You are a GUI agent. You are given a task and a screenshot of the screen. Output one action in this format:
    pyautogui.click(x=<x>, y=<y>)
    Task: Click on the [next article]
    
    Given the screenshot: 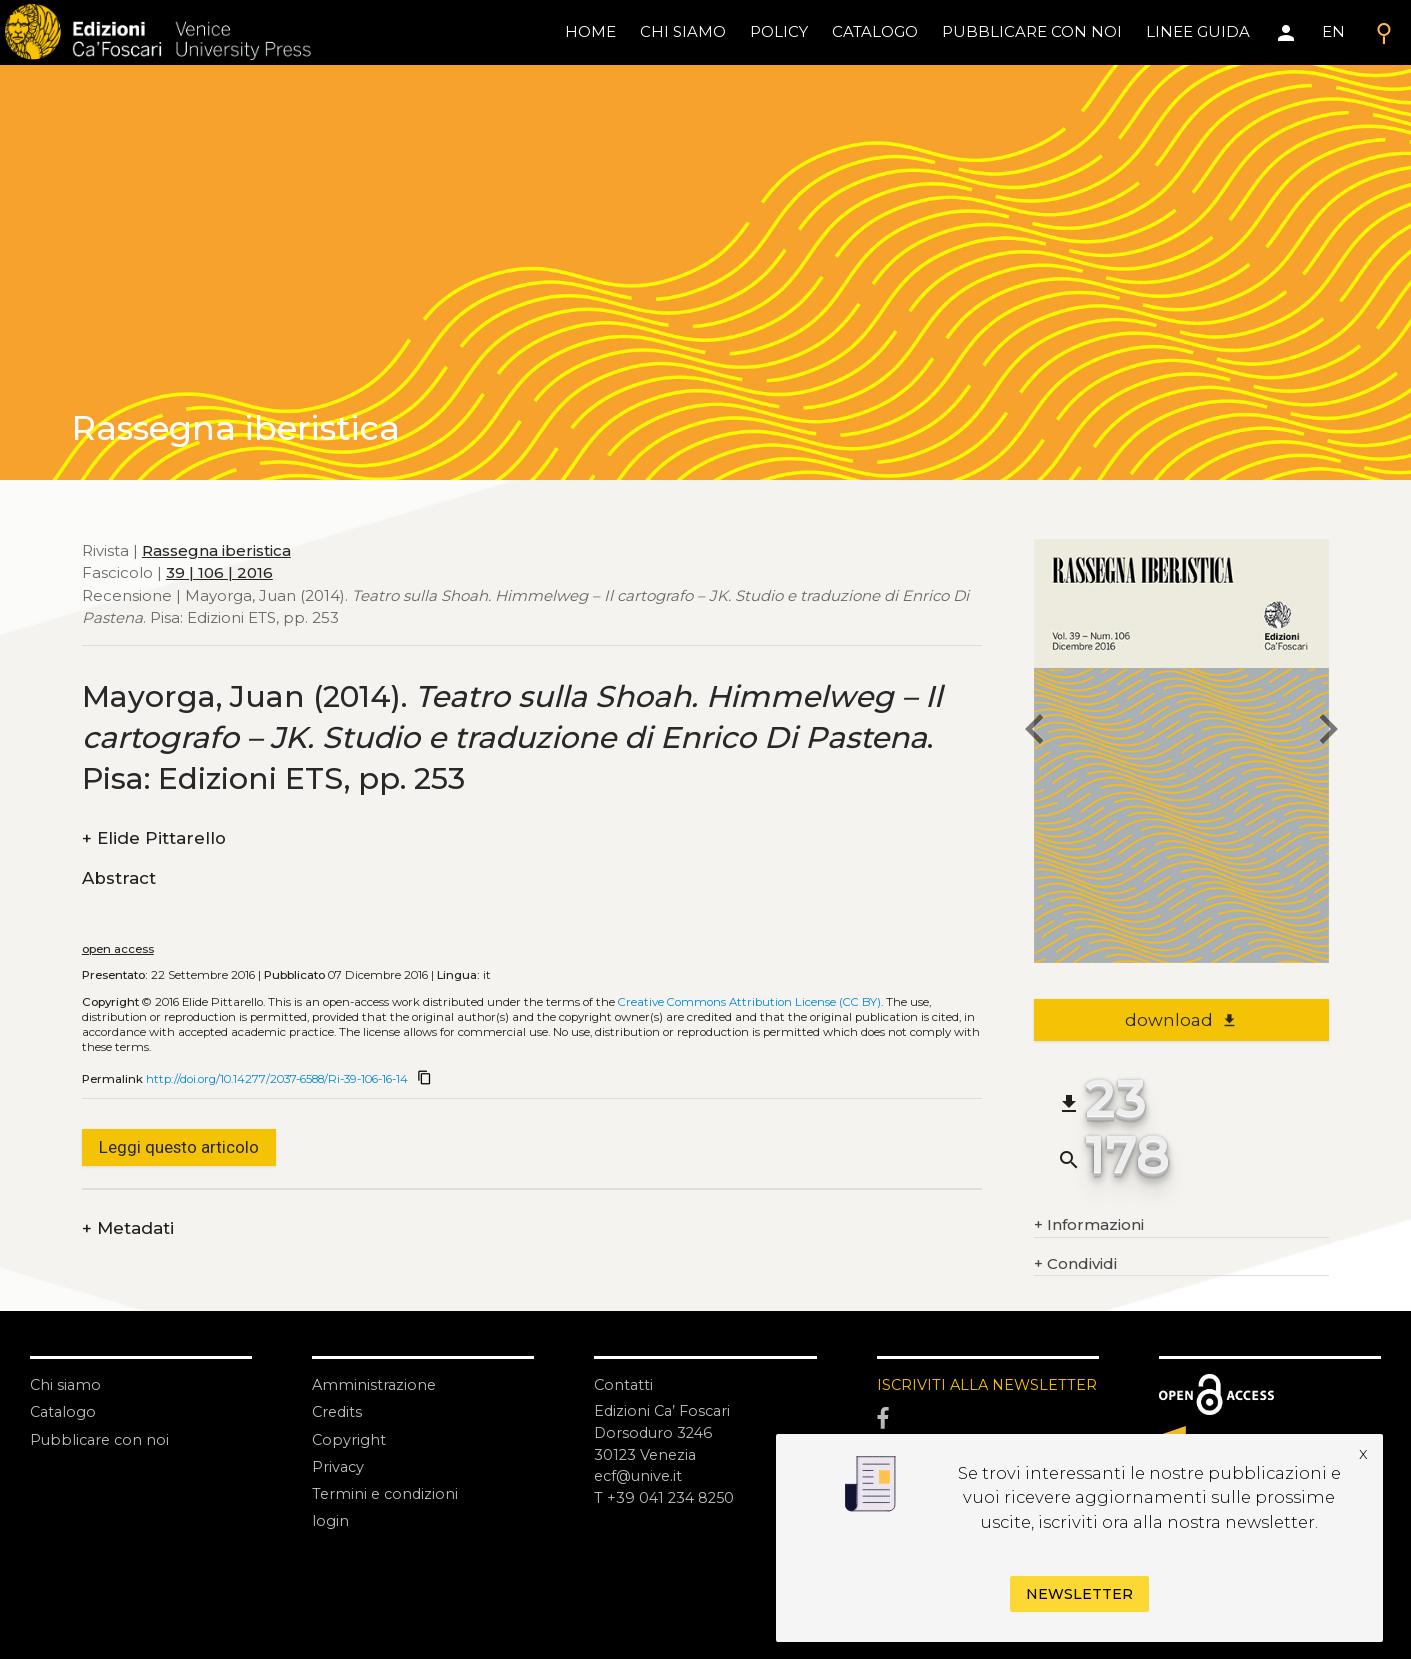 What is the action you would take?
    pyautogui.click(x=1329, y=731)
    